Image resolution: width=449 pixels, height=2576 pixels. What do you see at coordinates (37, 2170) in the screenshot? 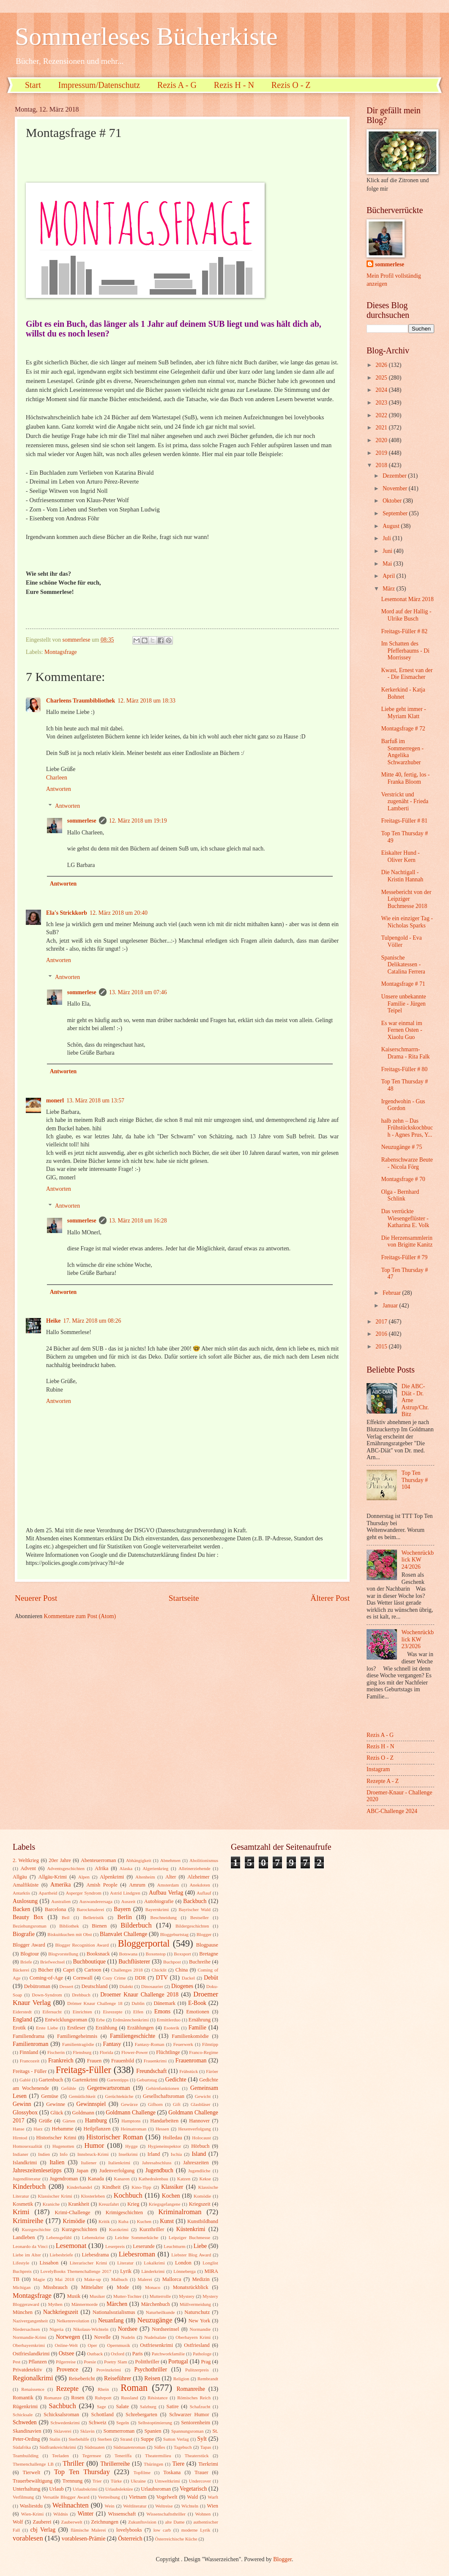
I see `Jahreszeitenlesetipps` at bounding box center [37, 2170].